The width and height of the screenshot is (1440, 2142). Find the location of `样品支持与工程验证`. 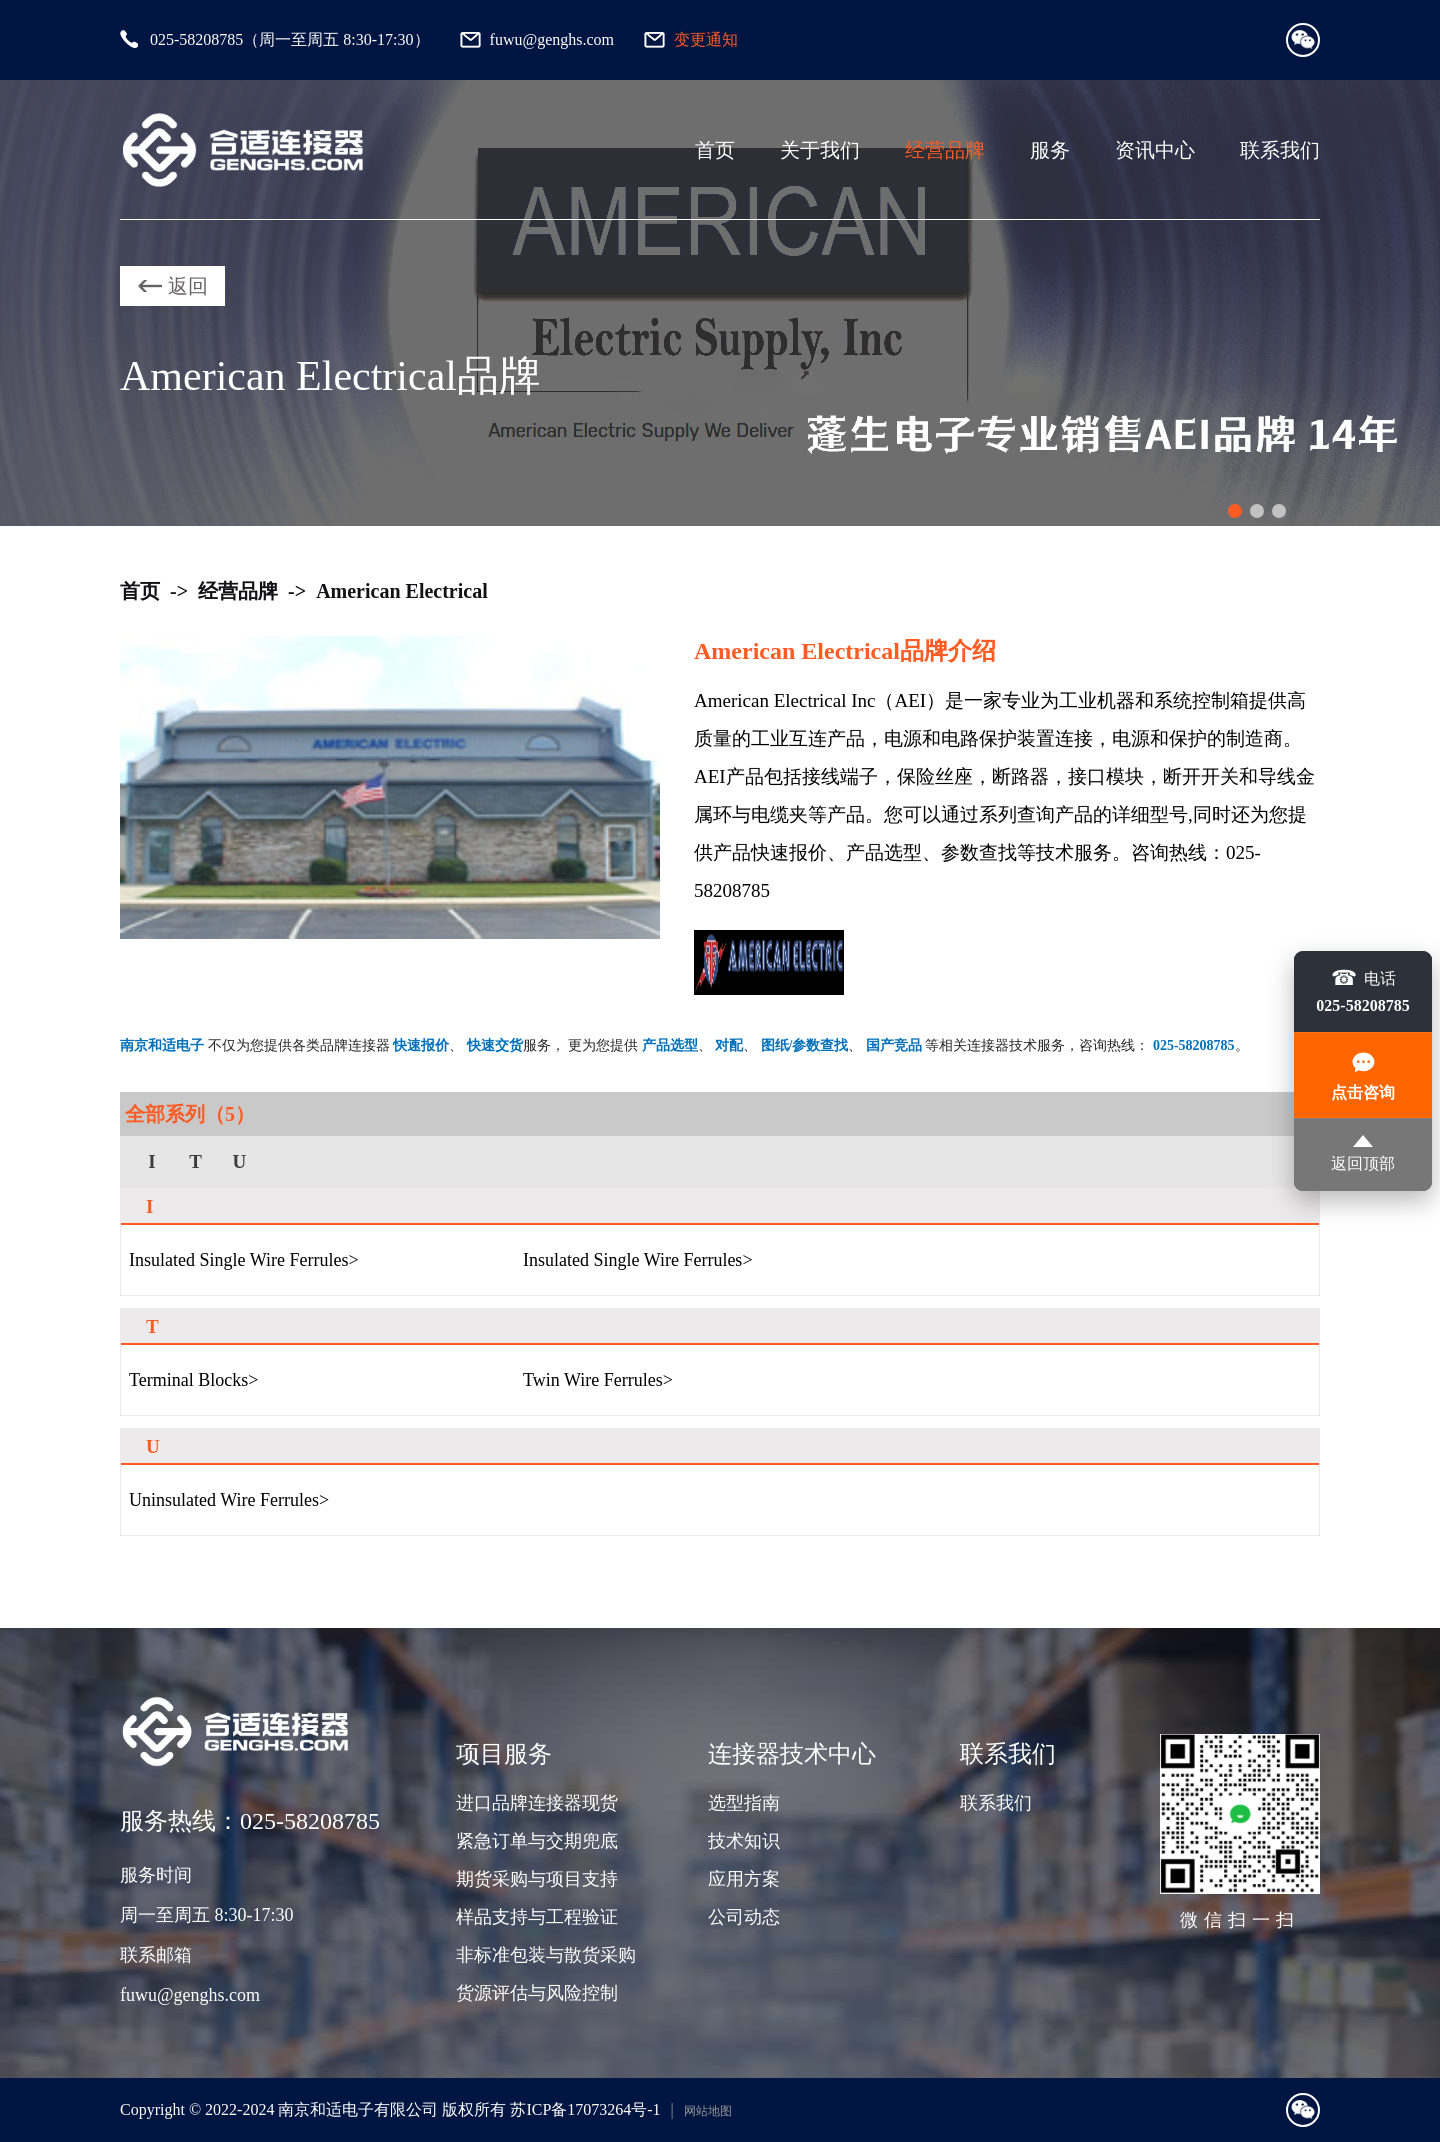

样品支持与工程验证 is located at coordinates (537, 1917).